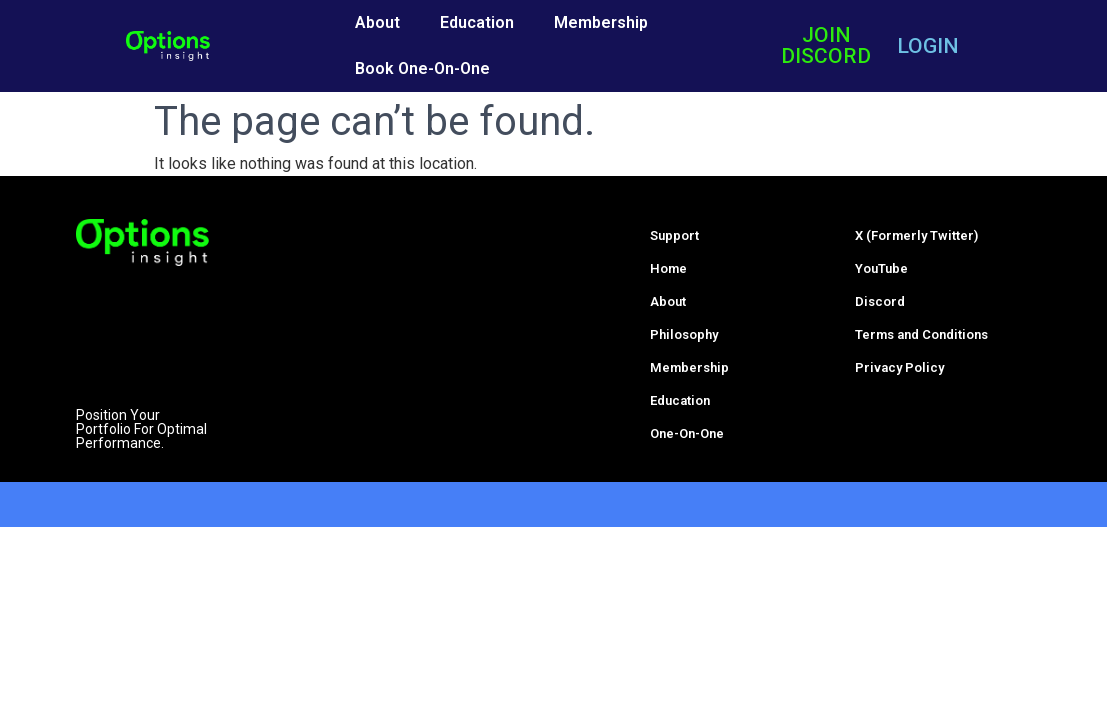 The width and height of the screenshot is (1107, 720). Describe the element at coordinates (916, 235) in the screenshot. I see `X (Formerly Twitter)` at that location.